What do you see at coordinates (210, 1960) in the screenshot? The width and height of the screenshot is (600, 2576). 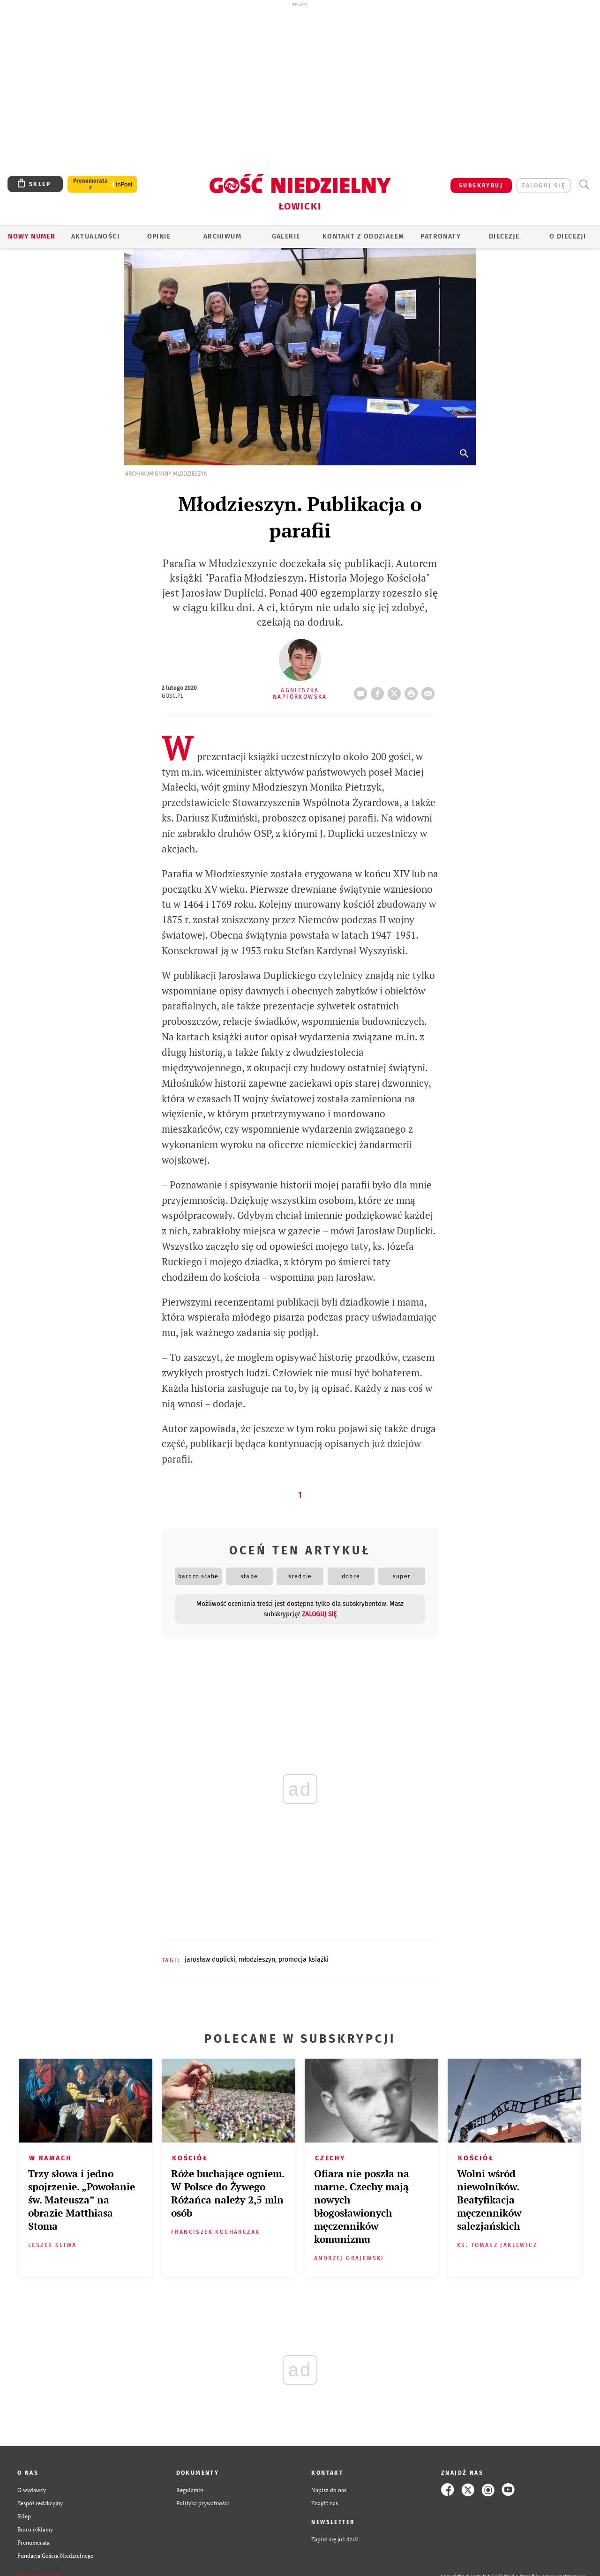 I see `JAROSŁAW DUPLICKI` at bounding box center [210, 1960].